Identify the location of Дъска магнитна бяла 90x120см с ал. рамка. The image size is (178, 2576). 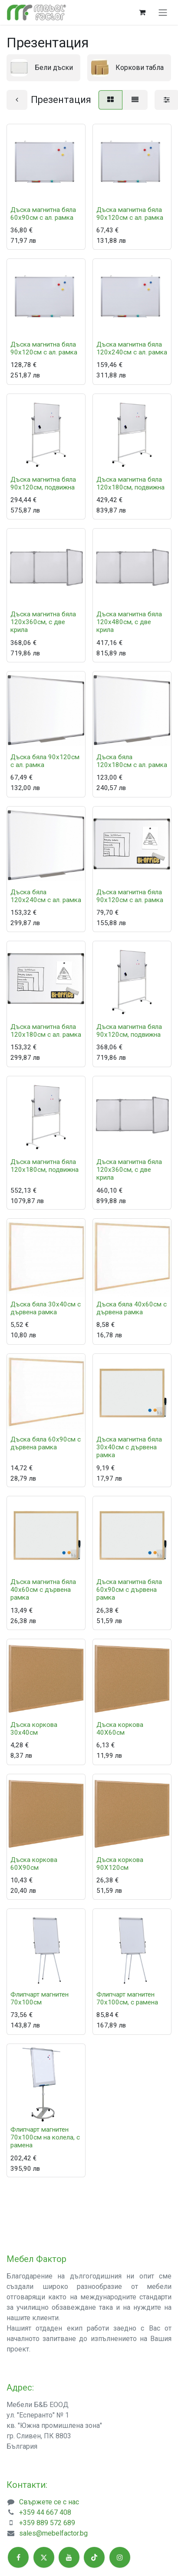
(129, 214).